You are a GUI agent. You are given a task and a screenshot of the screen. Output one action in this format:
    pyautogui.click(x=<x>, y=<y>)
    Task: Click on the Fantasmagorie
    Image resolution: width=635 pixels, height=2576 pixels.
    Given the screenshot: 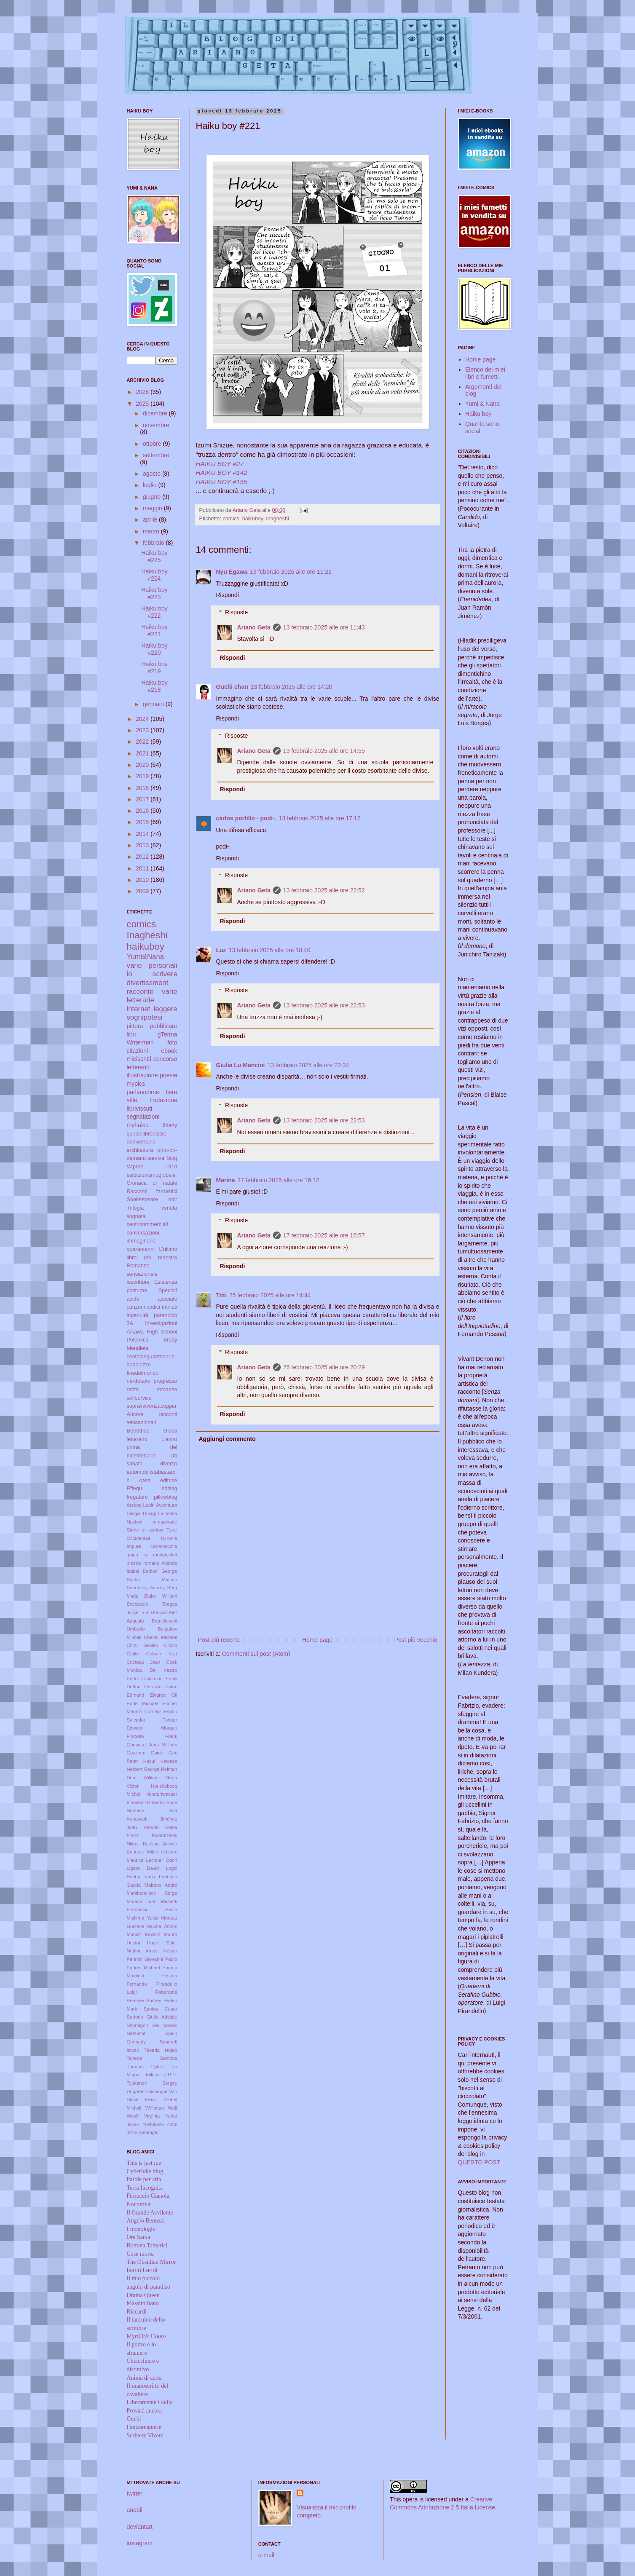 What is the action you would take?
    pyautogui.click(x=144, y=2427)
    